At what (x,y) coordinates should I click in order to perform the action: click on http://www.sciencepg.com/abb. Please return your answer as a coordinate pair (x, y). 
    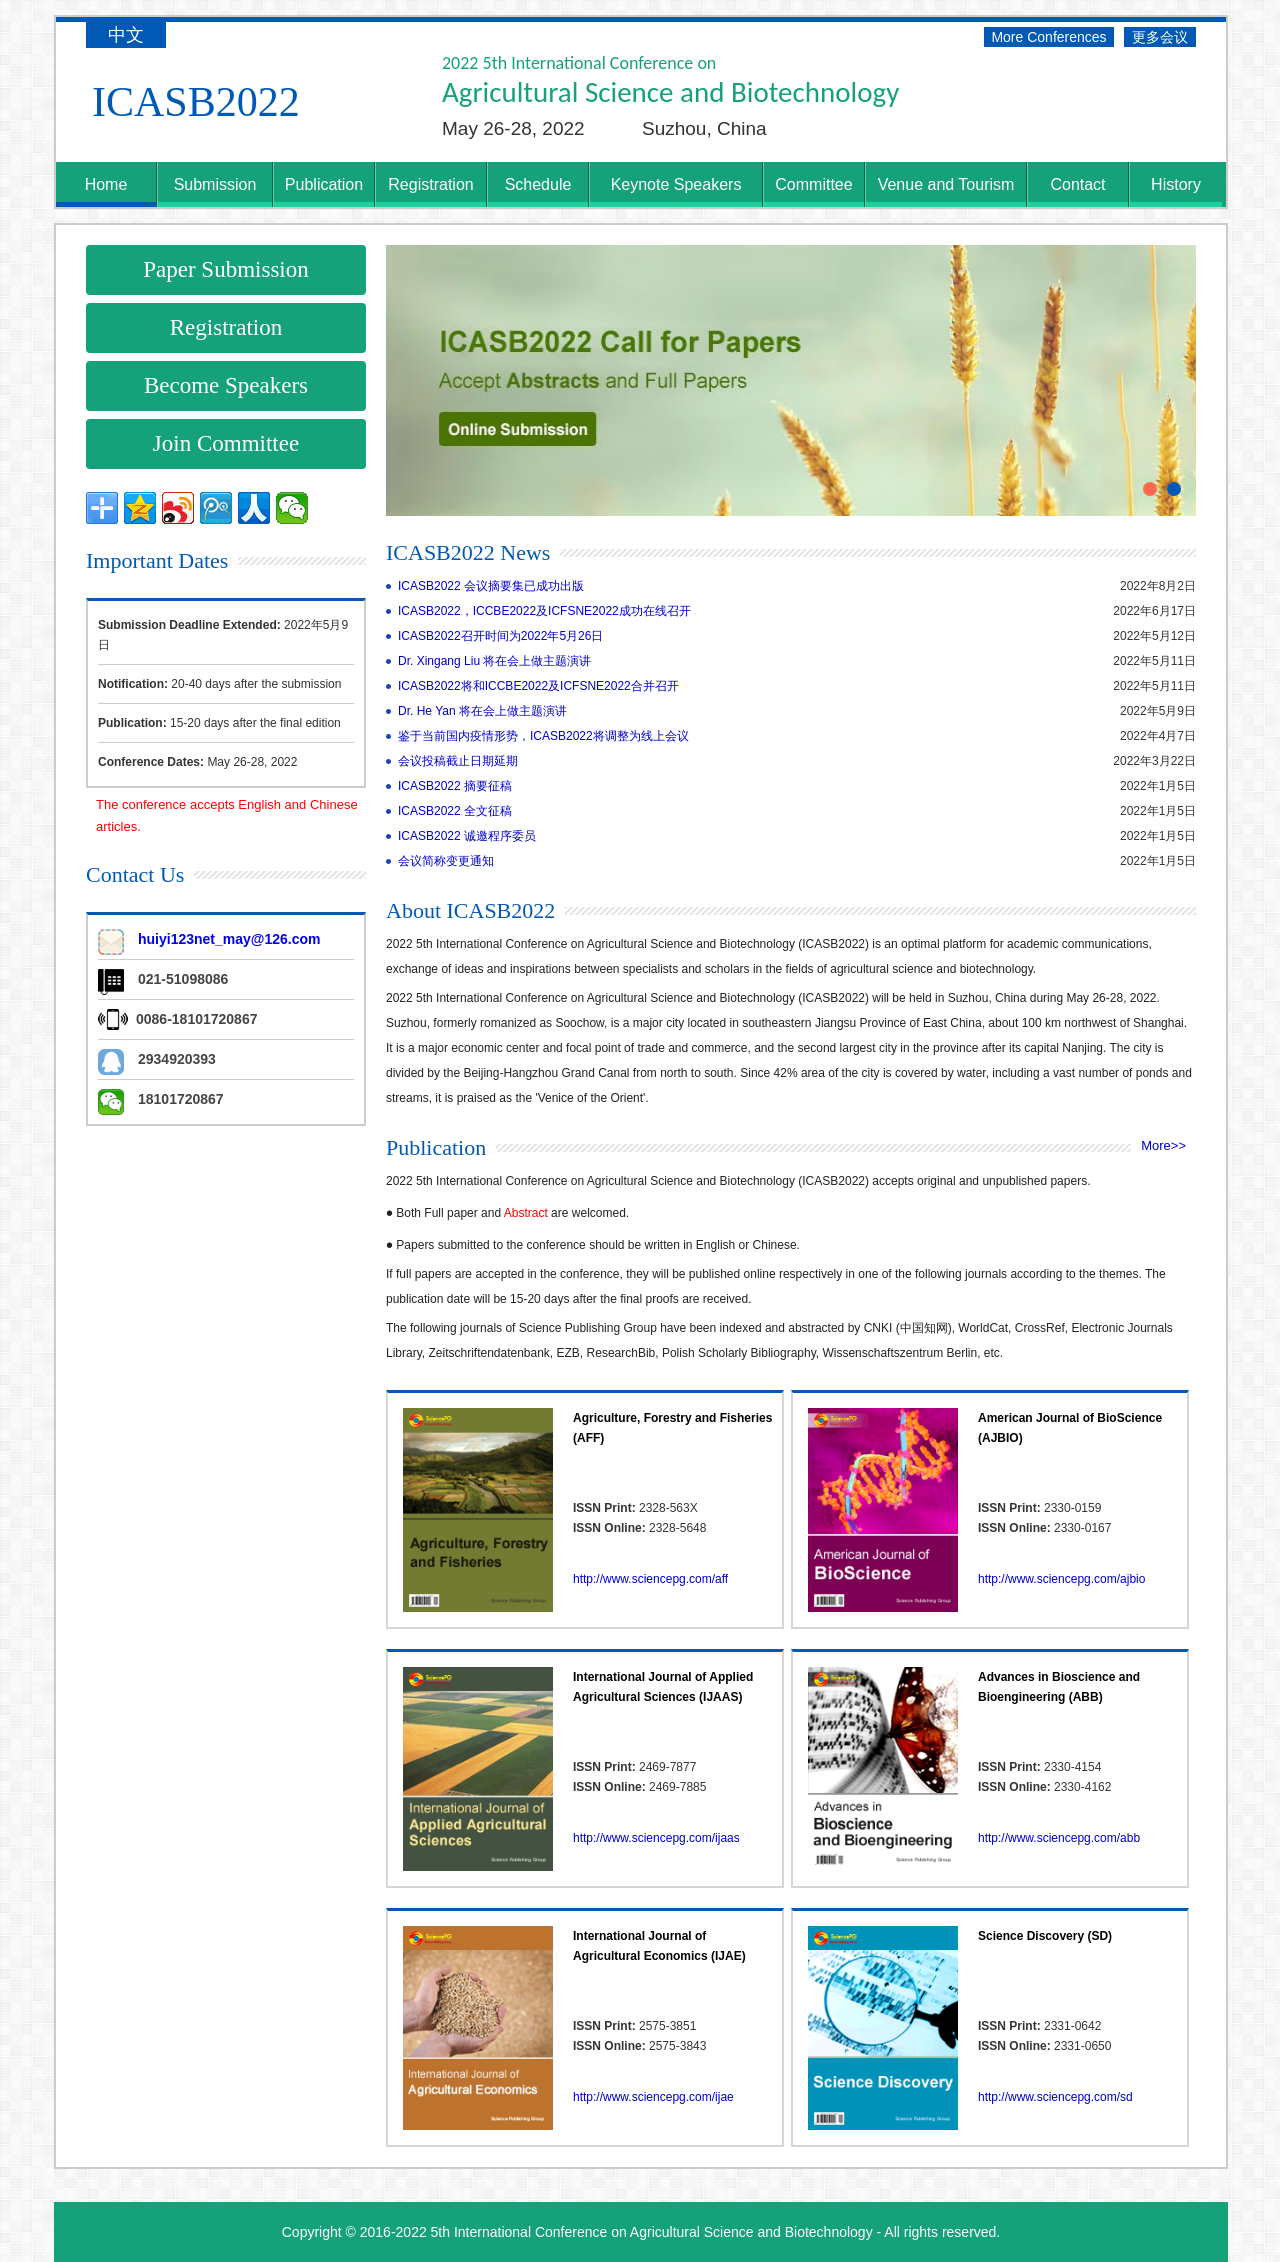
    Looking at the image, I should click on (1059, 1838).